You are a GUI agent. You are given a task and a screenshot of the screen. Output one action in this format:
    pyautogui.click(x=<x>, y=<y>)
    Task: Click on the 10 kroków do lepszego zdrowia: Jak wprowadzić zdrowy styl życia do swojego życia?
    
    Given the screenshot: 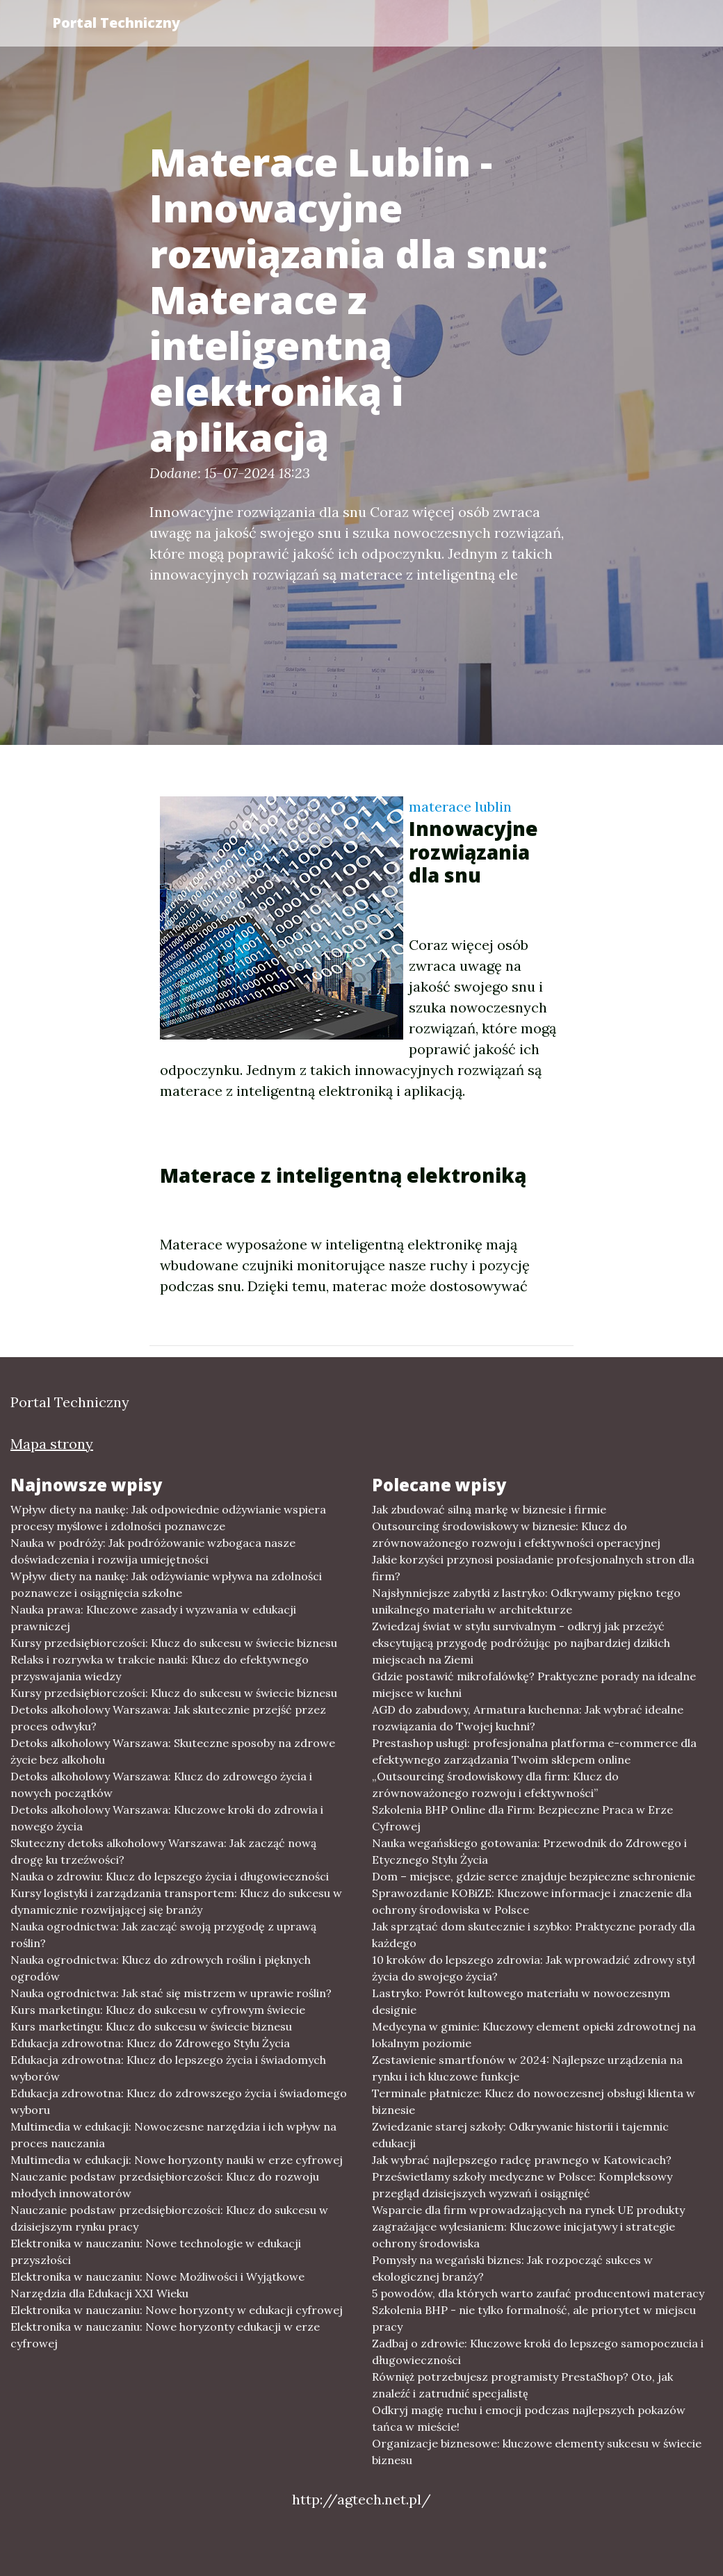 What is the action you would take?
    pyautogui.click(x=533, y=1968)
    